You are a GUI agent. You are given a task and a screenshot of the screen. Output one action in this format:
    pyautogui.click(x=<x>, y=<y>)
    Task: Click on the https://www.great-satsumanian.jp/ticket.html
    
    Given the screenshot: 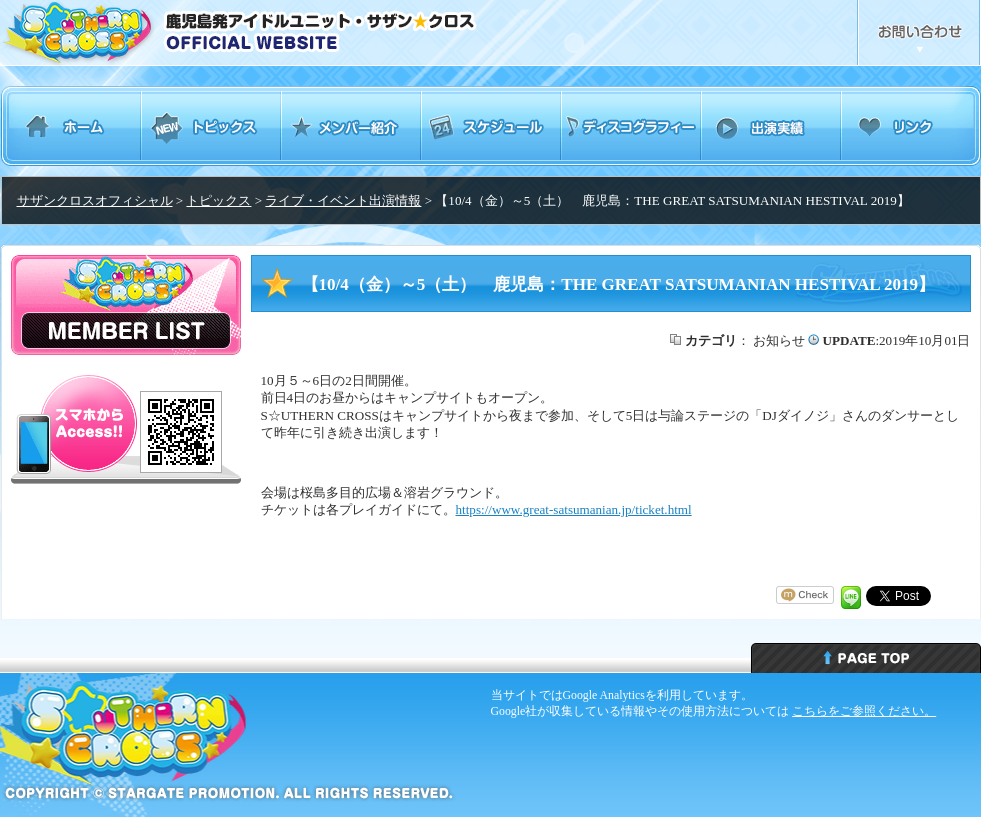 What is the action you would take?
    pyautogui.click(x=574, y=509)
    